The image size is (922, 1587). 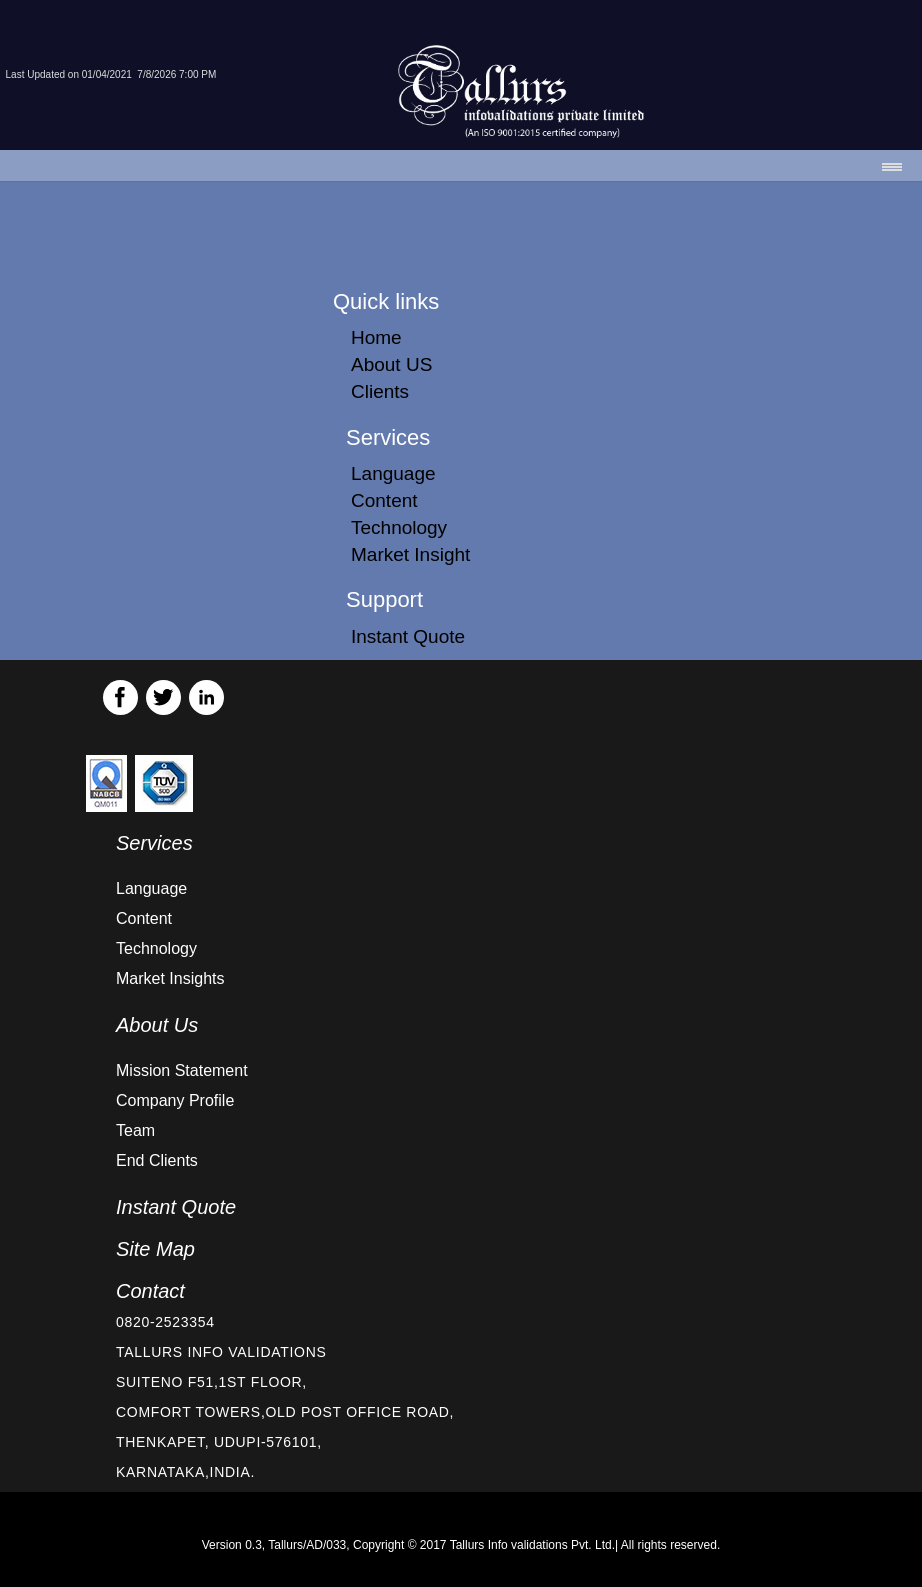 What do you see at coordinates (410, 554) in the screenshot?
I see `Market Insight` at bounding box center [410, 554].